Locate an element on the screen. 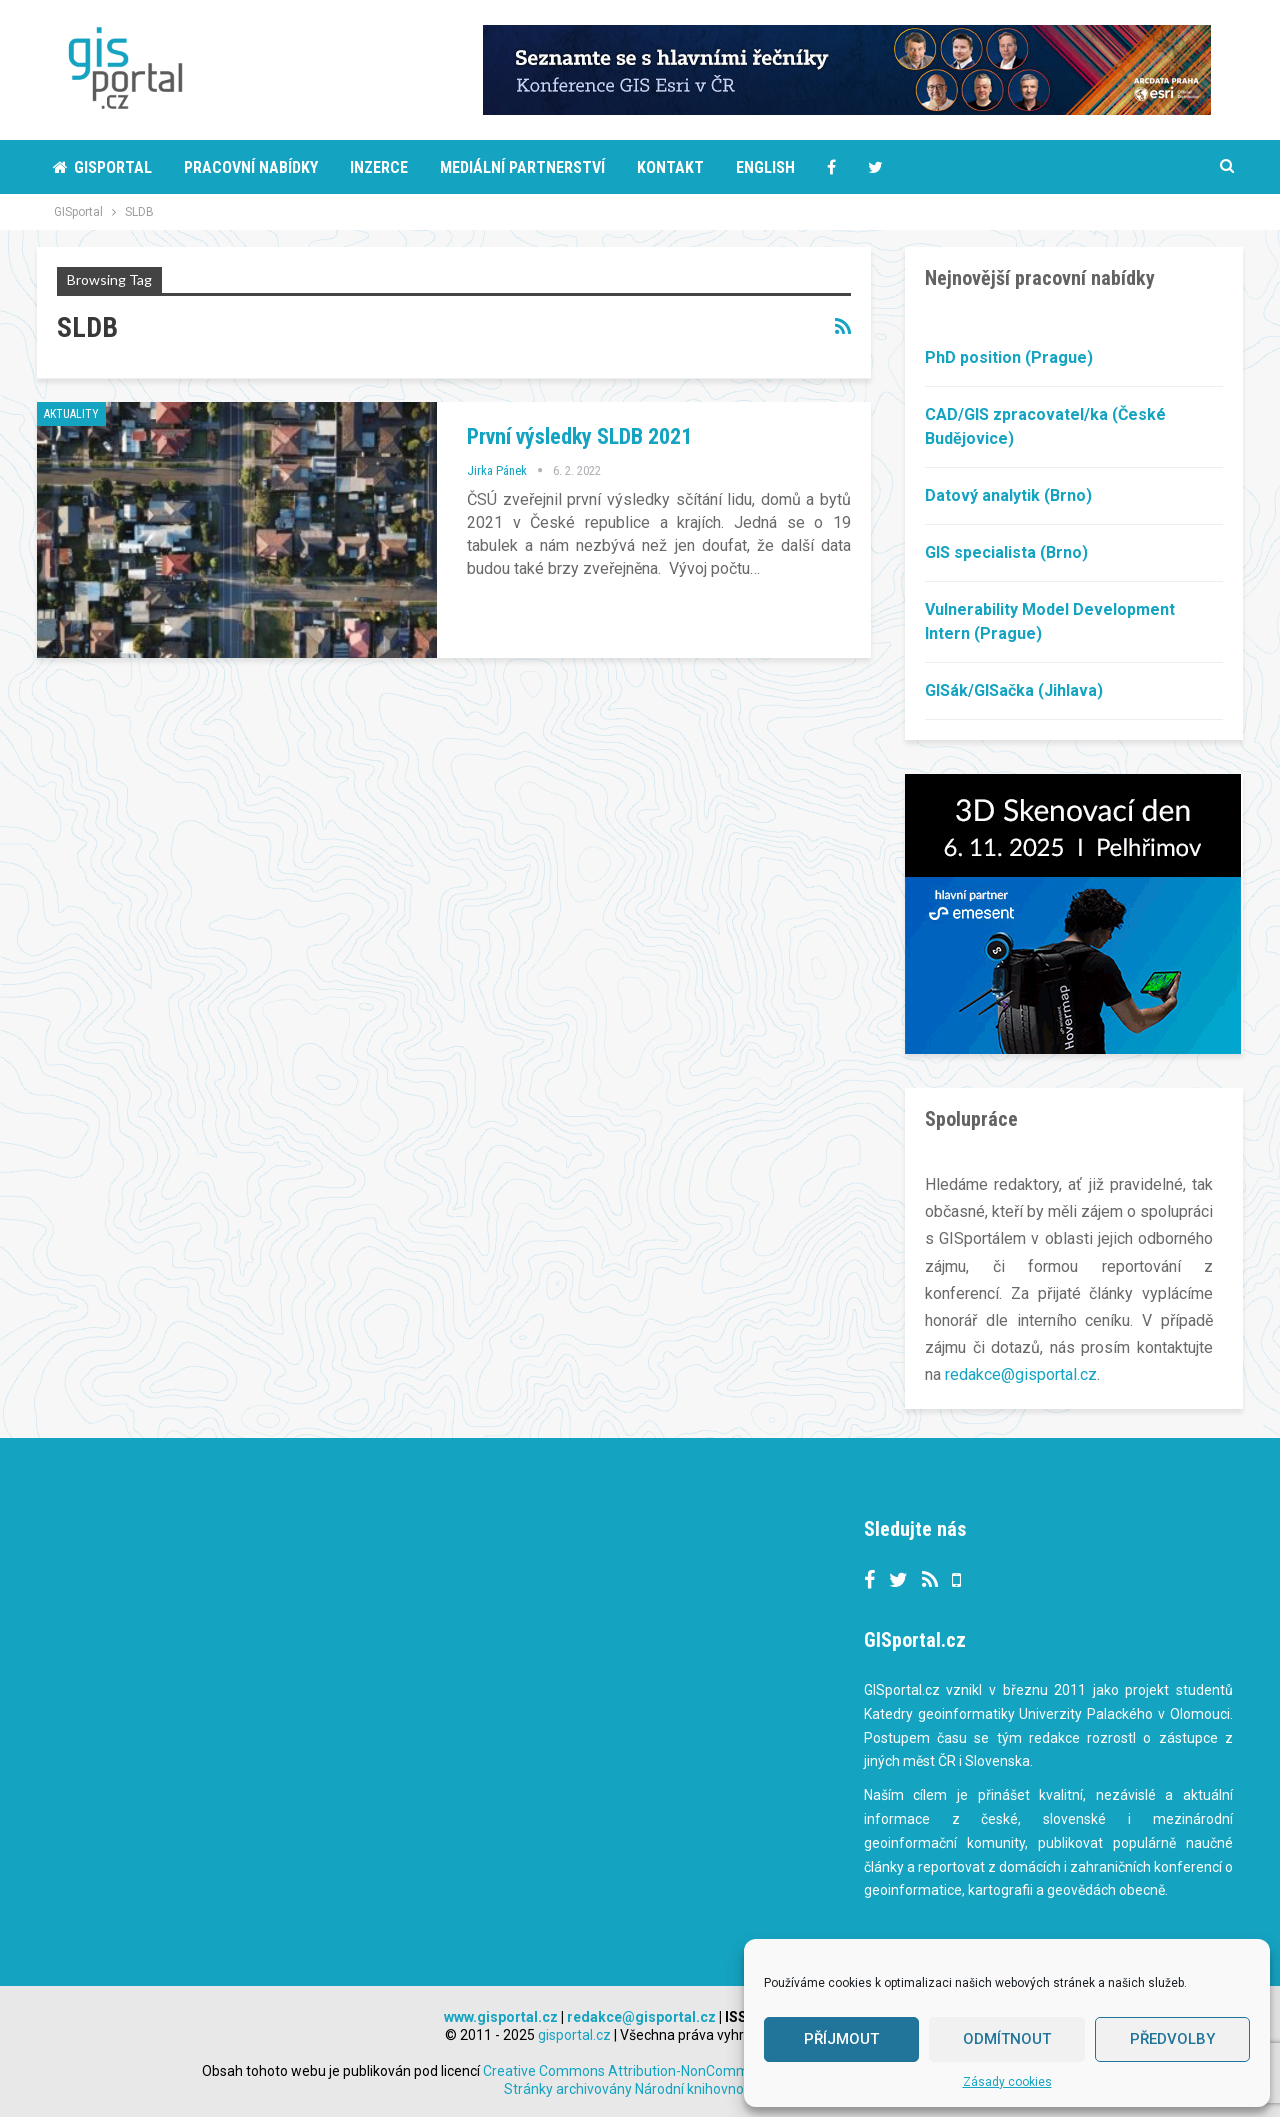 The image size is (1280, 2117). Pracovní nabídky is located at coordinates (251, 167).